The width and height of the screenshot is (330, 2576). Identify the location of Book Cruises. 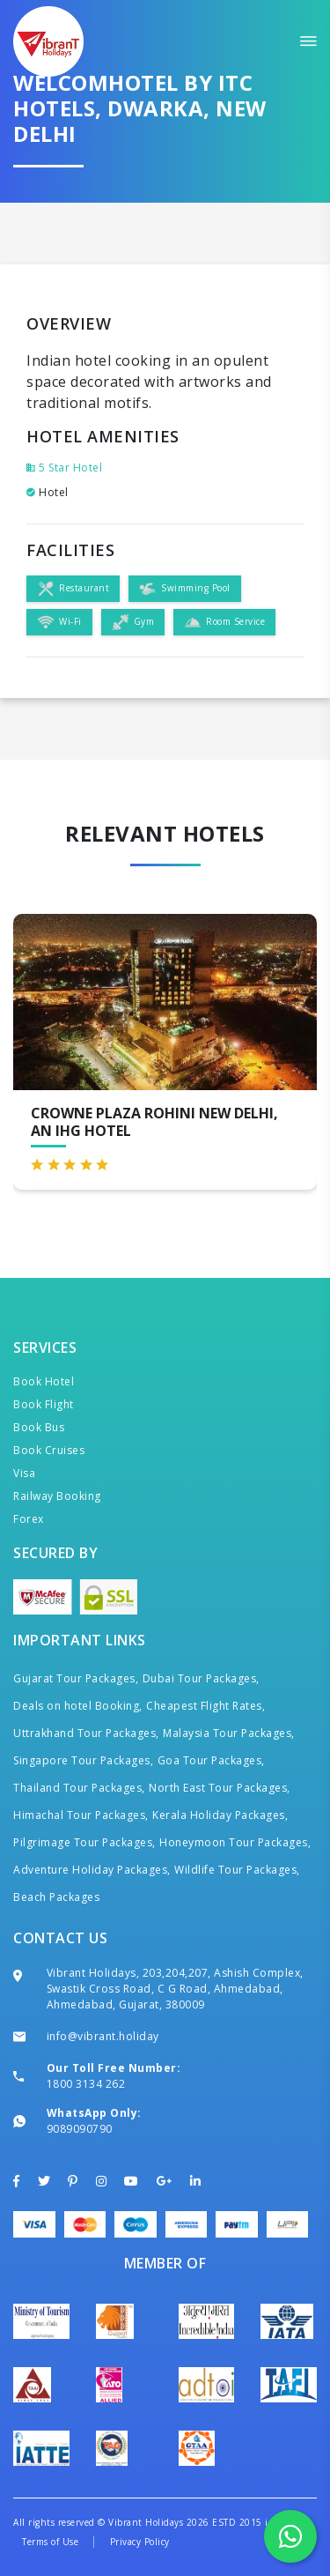
(48, 1450).